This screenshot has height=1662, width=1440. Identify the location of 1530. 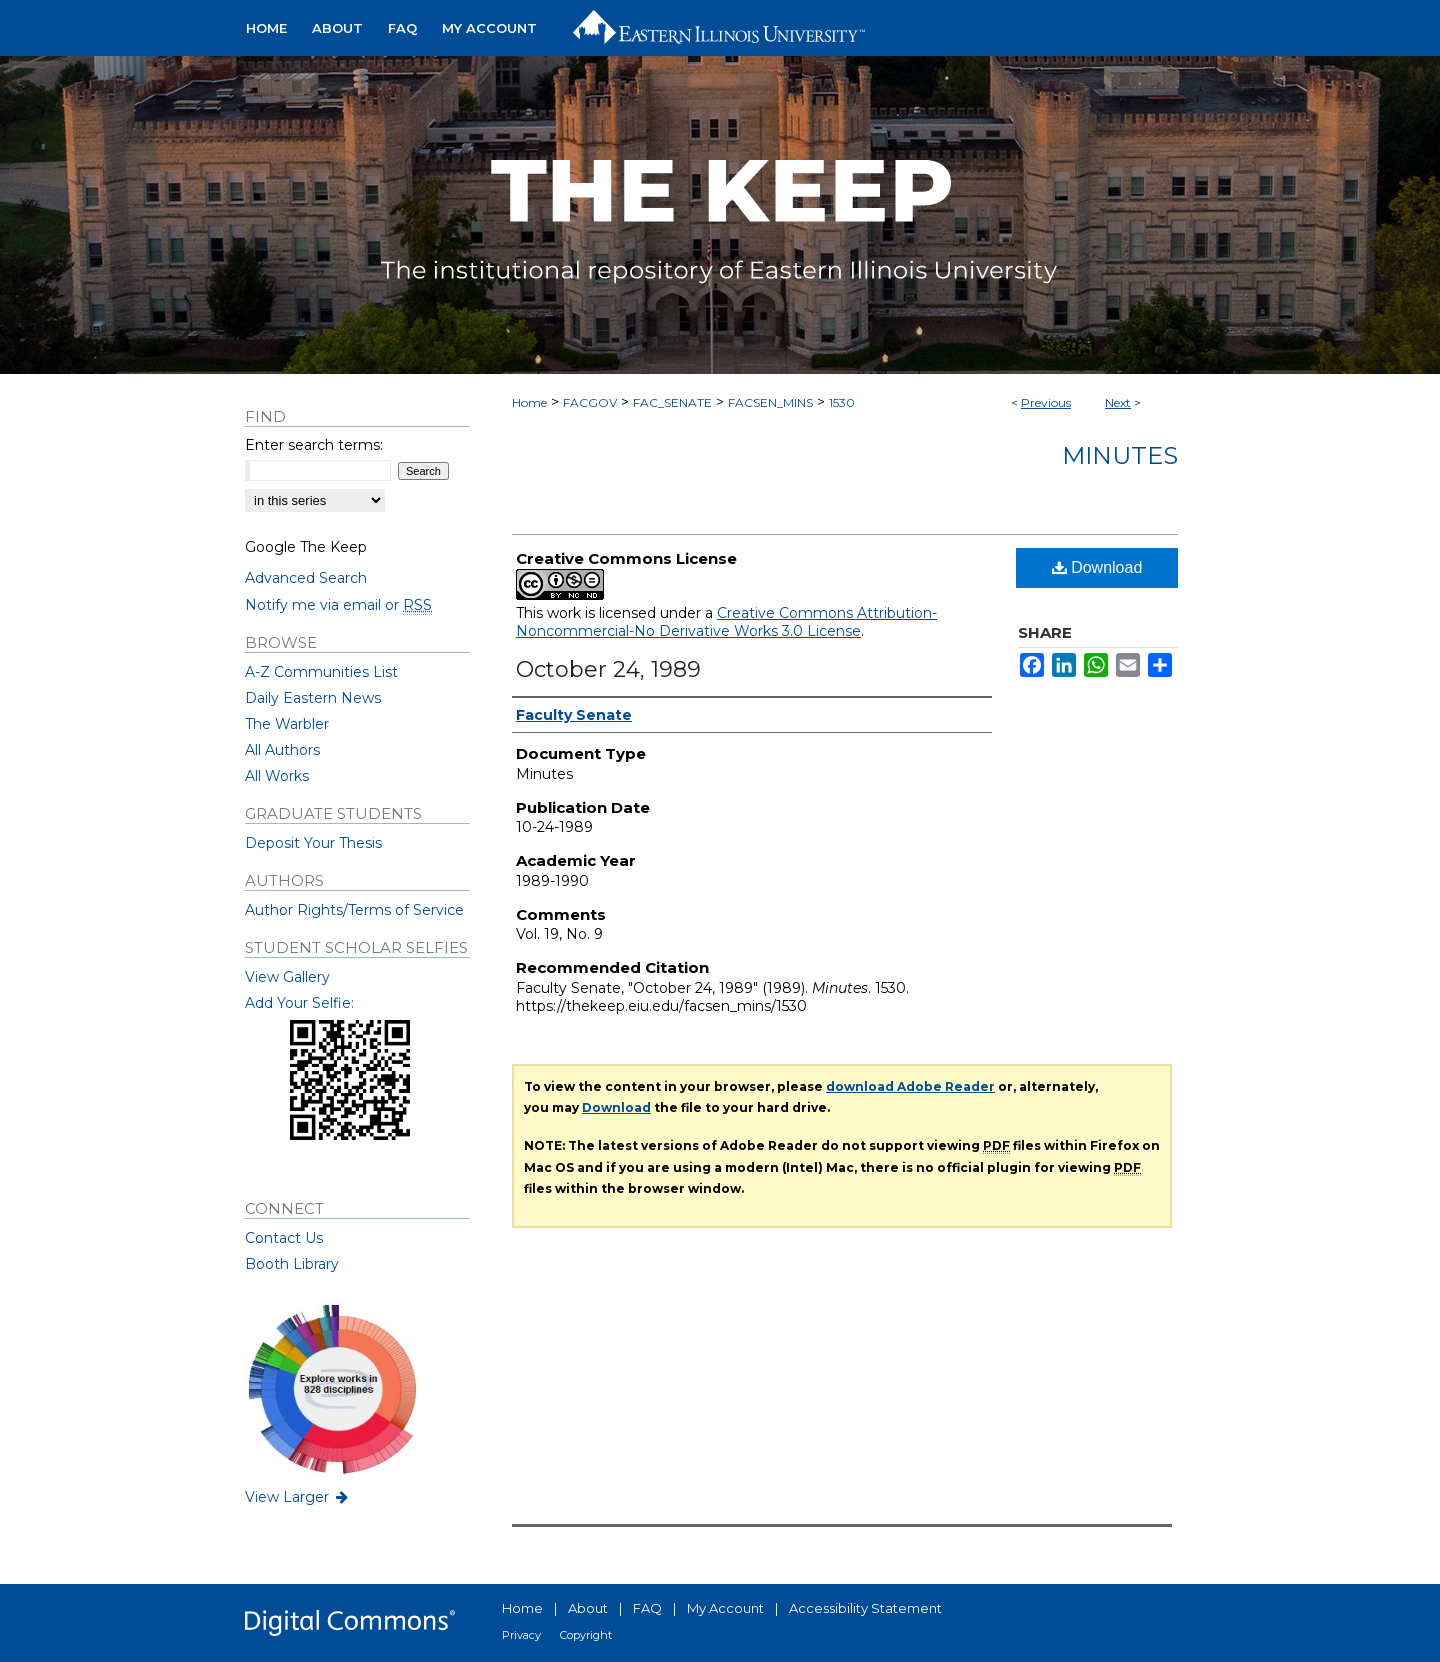
(842, 402).